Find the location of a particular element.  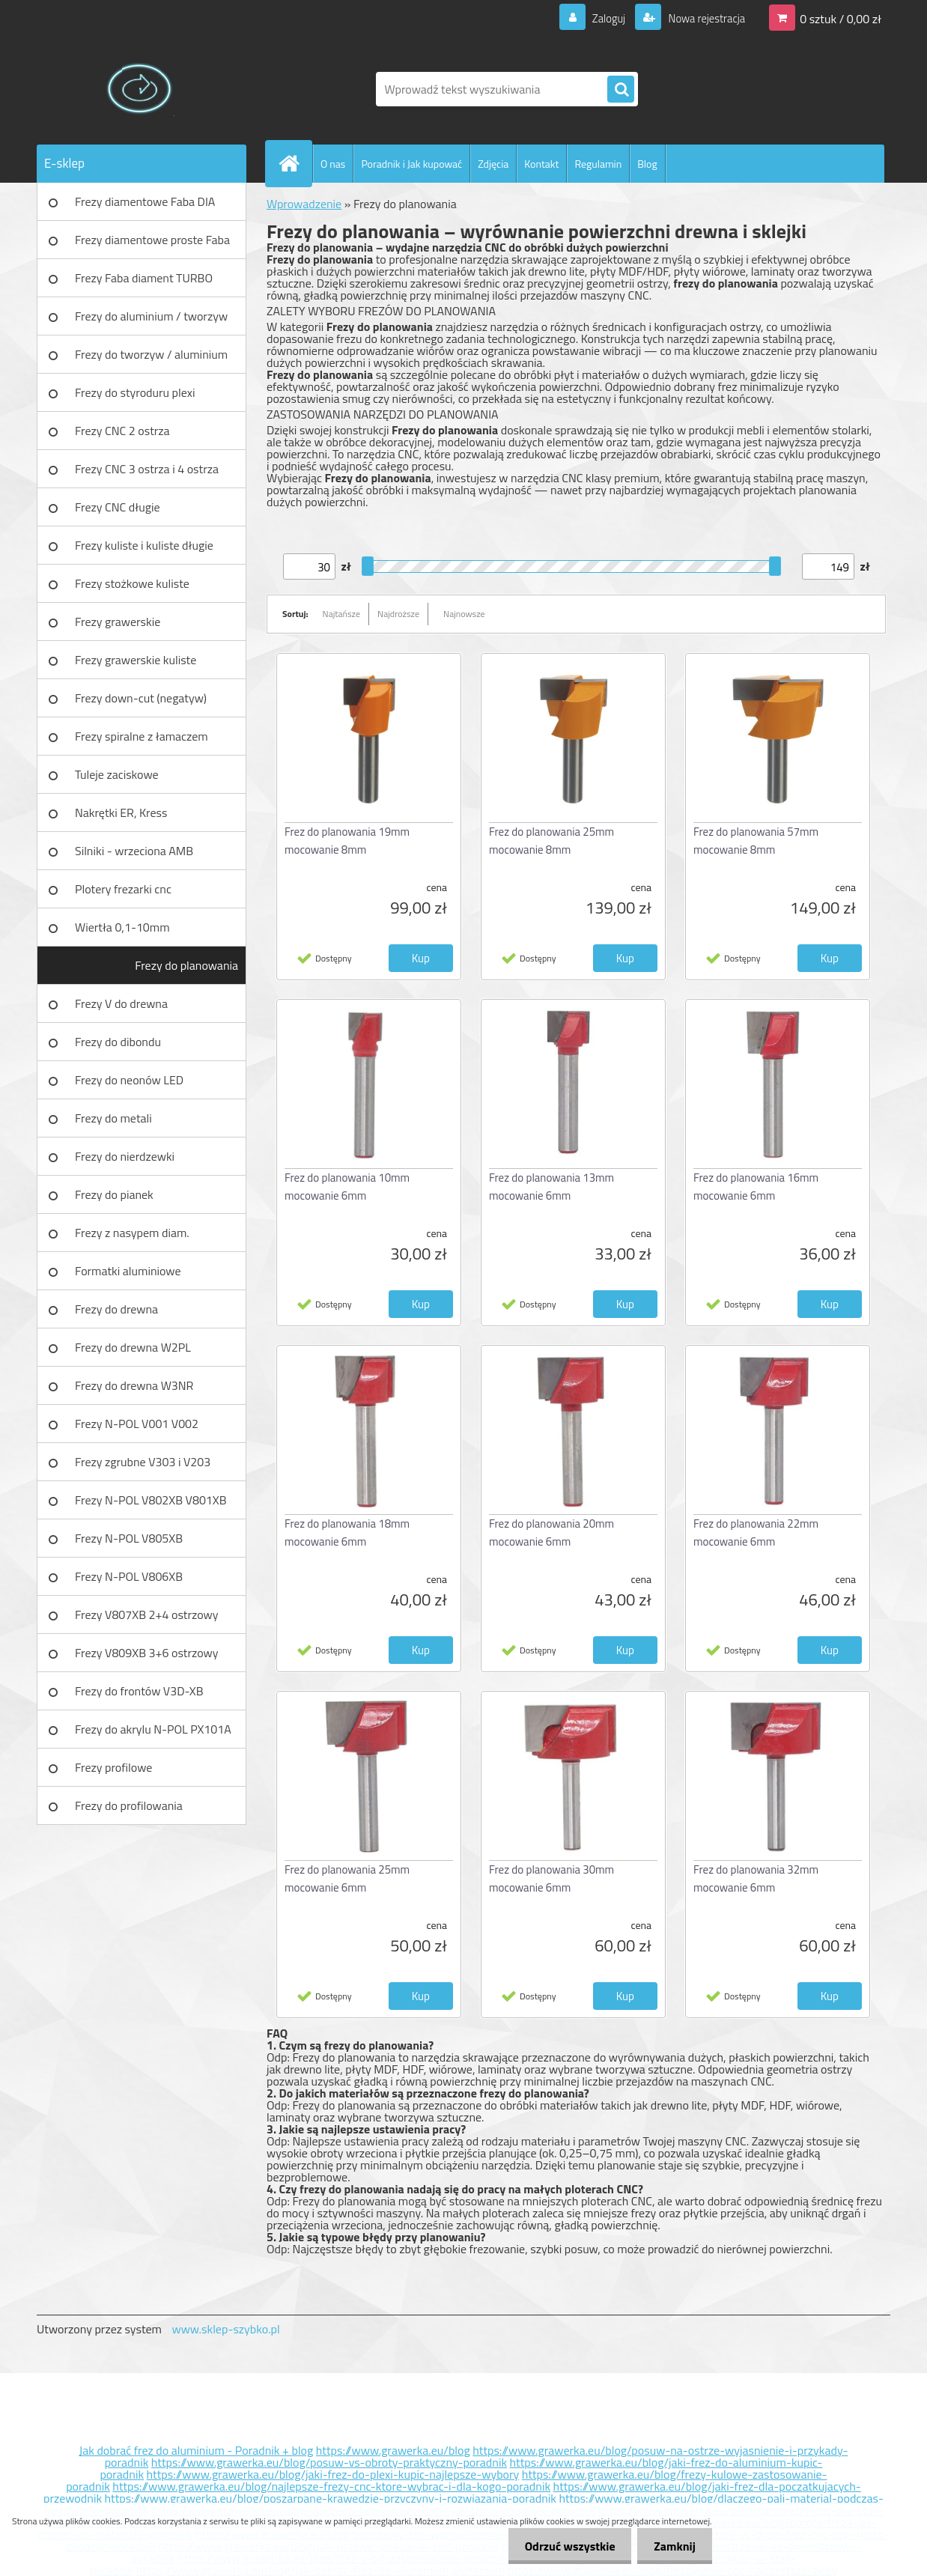

Frezy diamentowe proste Faba is located at coordinates (152, 240).